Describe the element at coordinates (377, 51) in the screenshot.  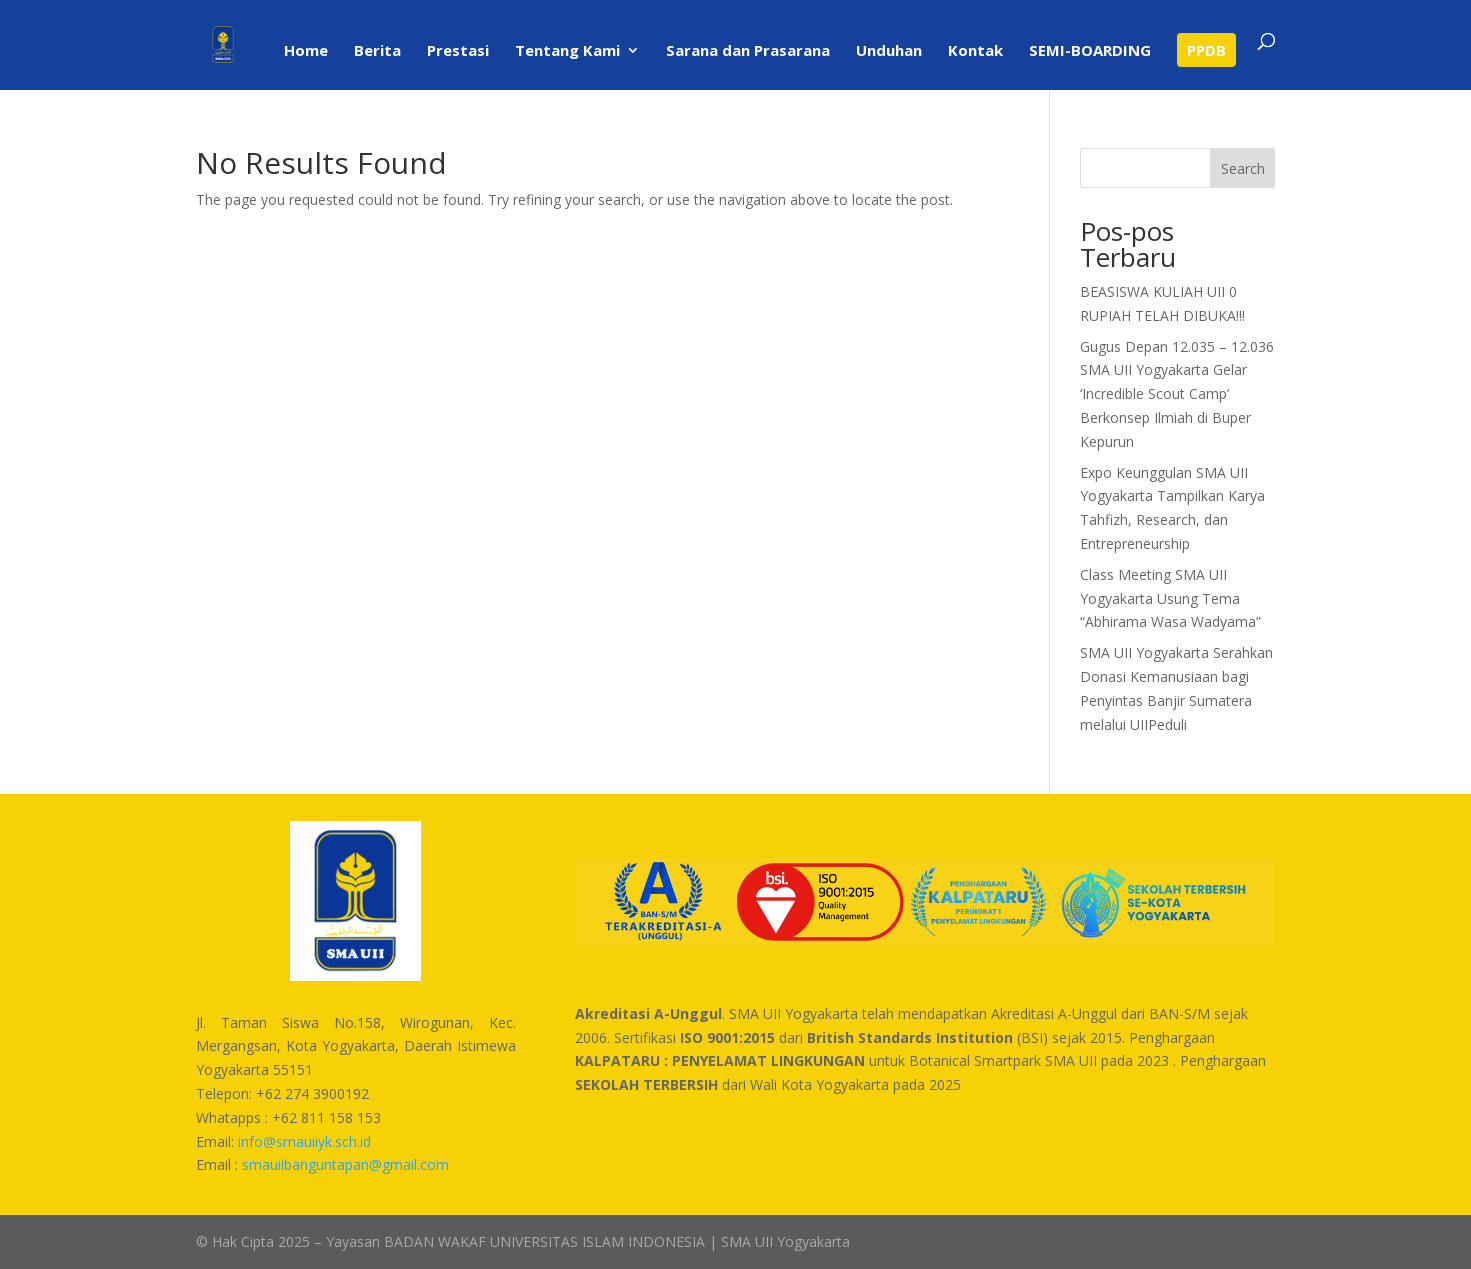
I see `Berita` at that location.